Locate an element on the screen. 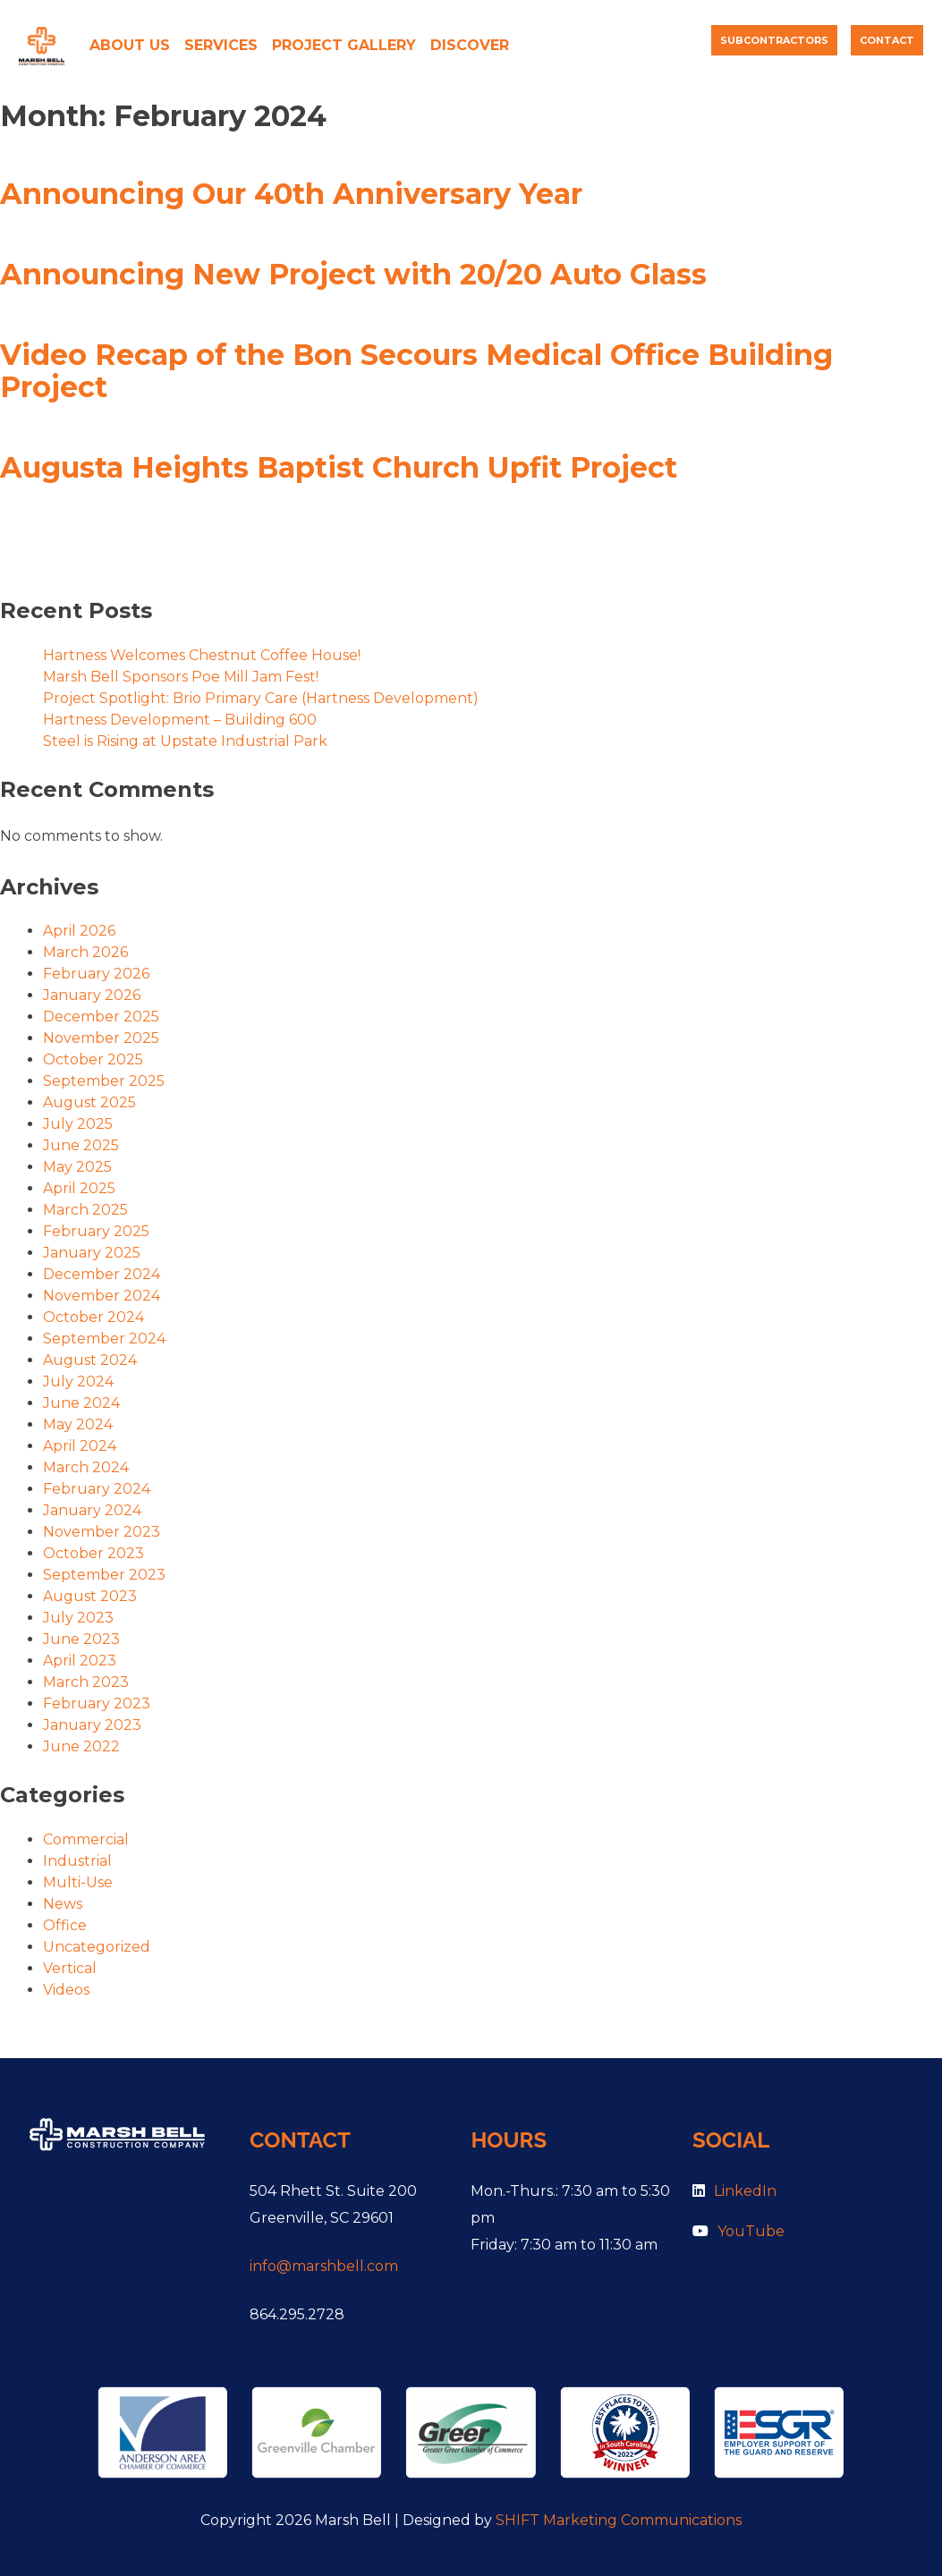  January 2026 is located at coordinates (91, 995).